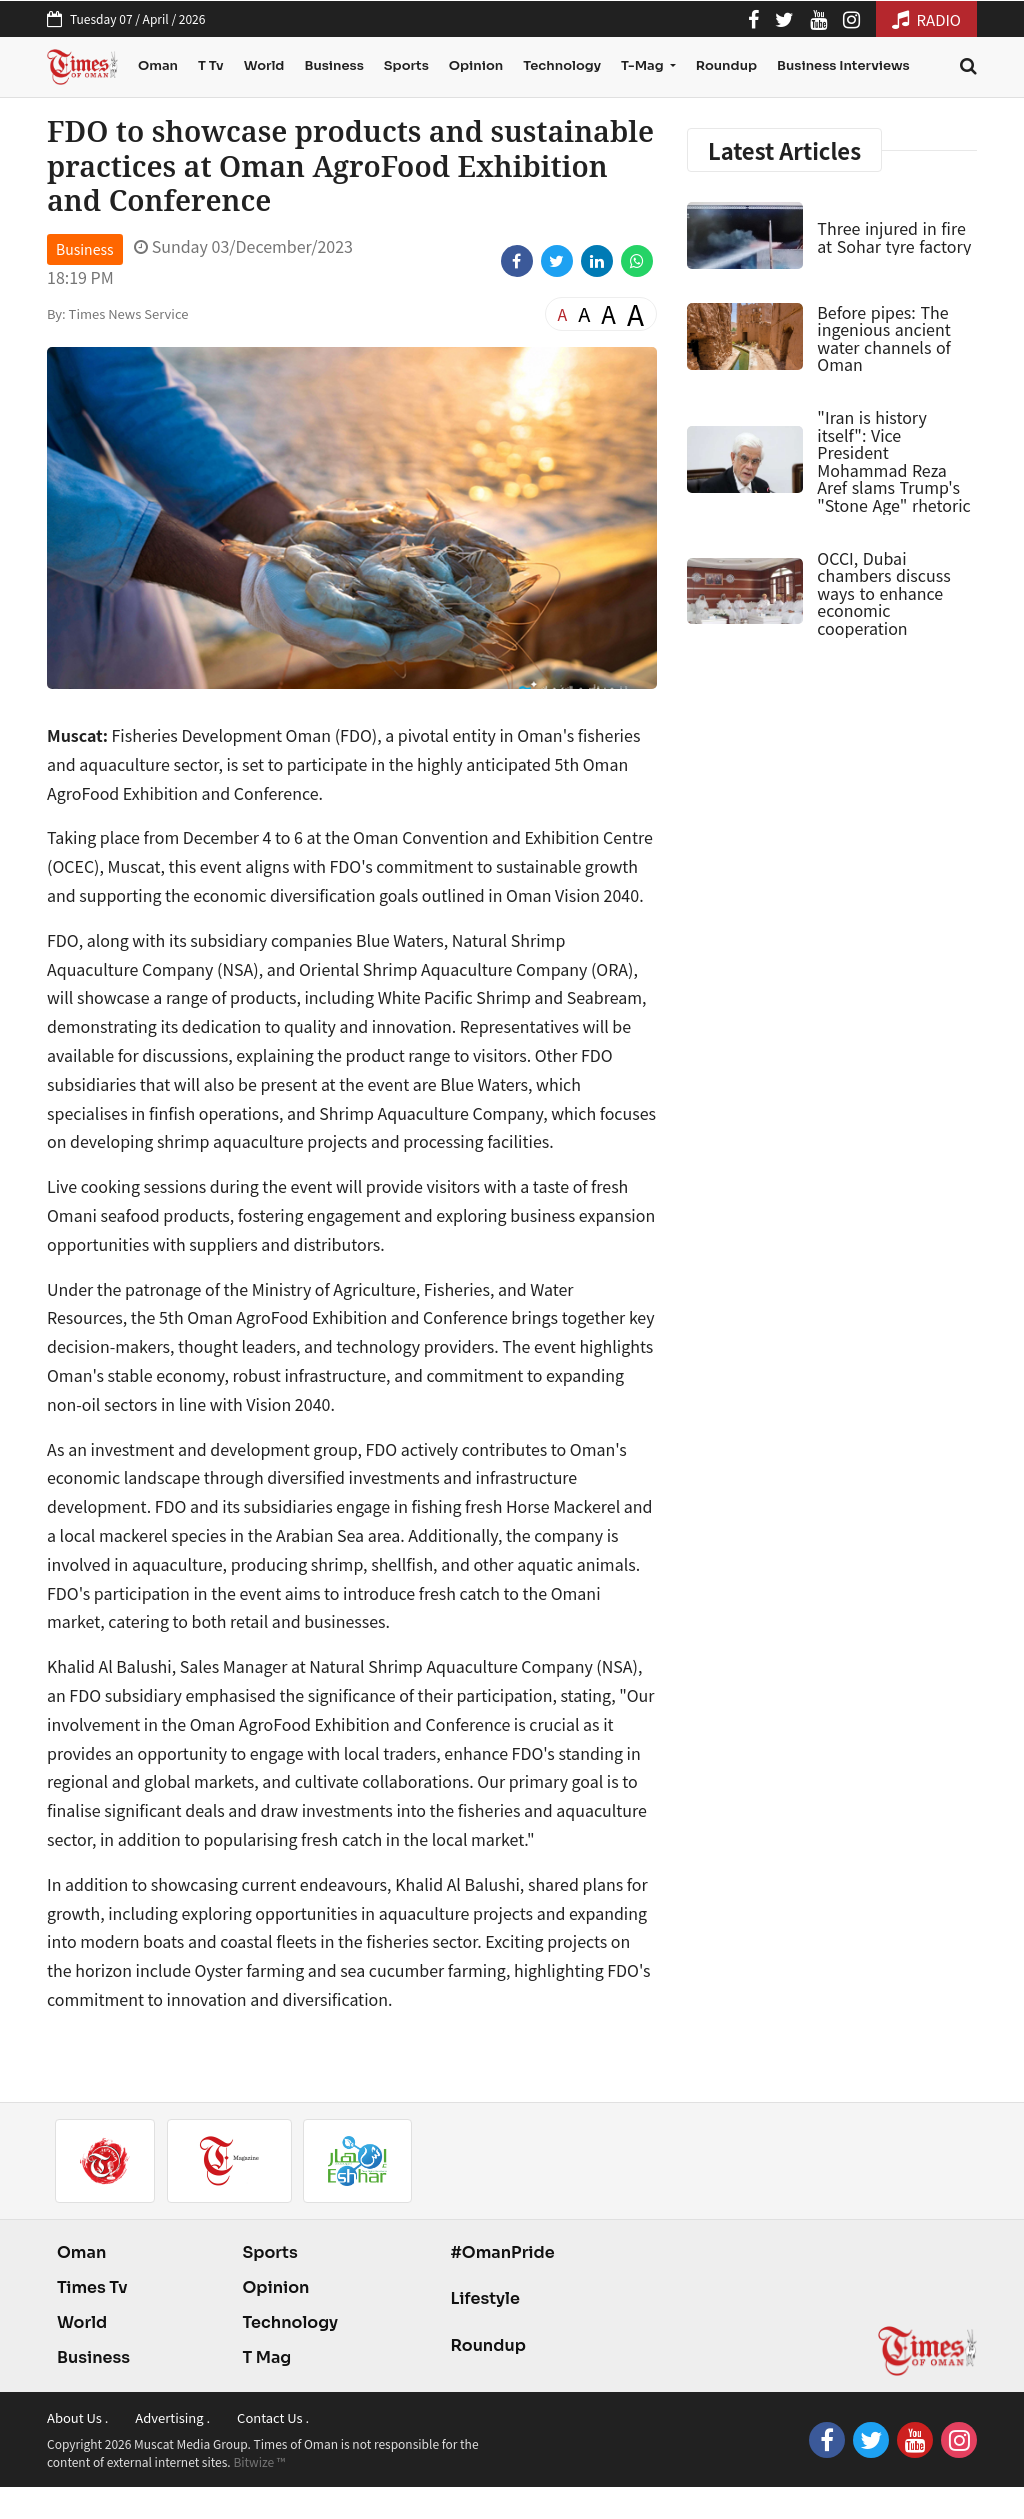 This screenshot has height=2519, width=1024. I want to click on Oman, so click(158, 65).